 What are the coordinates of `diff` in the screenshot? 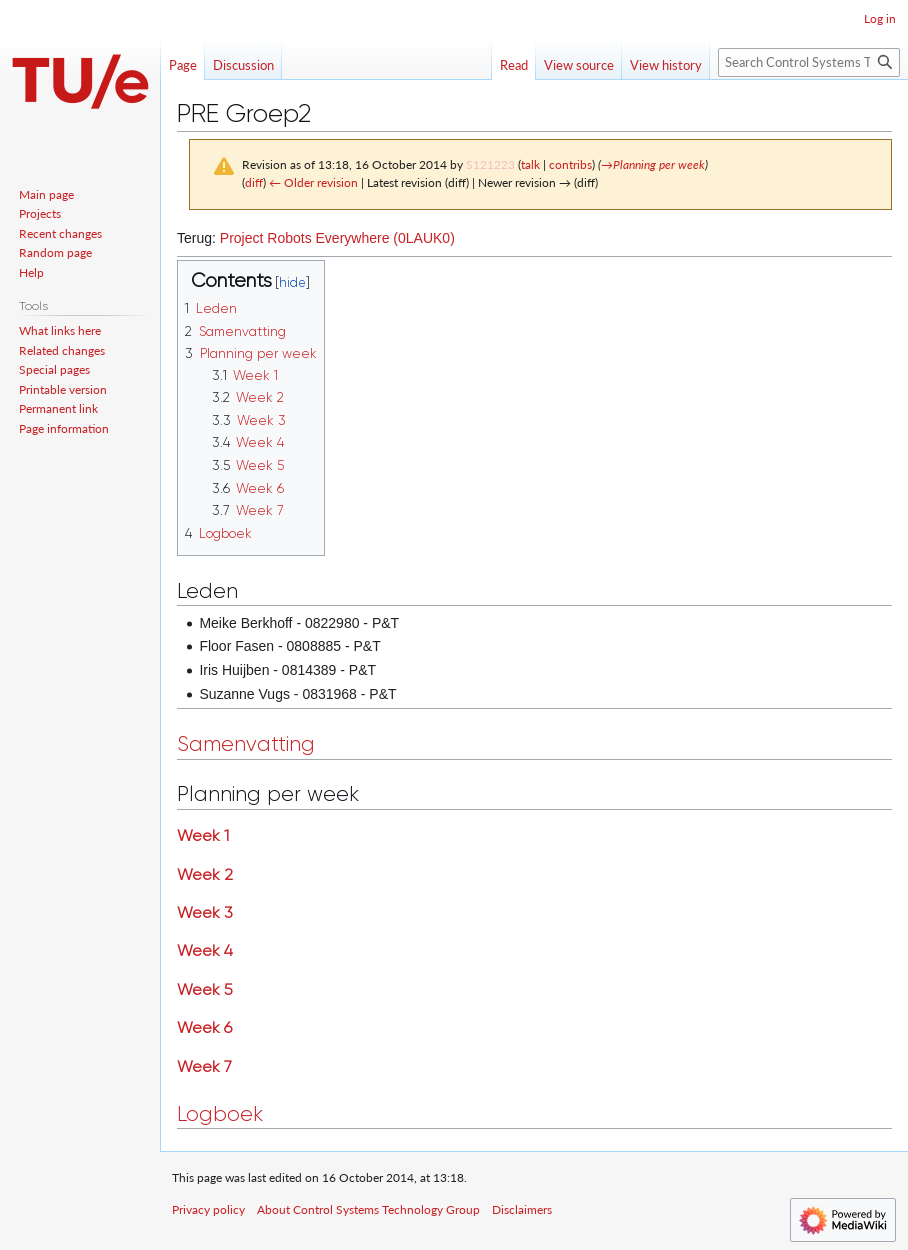 It's located at (254, 182).